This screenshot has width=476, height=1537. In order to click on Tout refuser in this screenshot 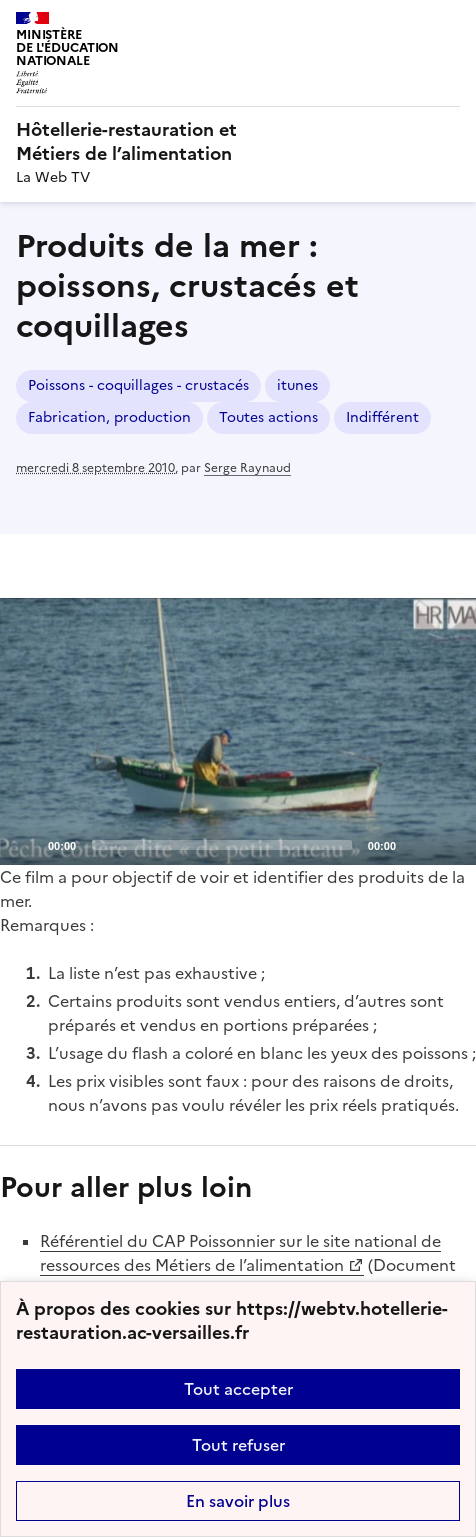, I will do `click(238, 1445)`.